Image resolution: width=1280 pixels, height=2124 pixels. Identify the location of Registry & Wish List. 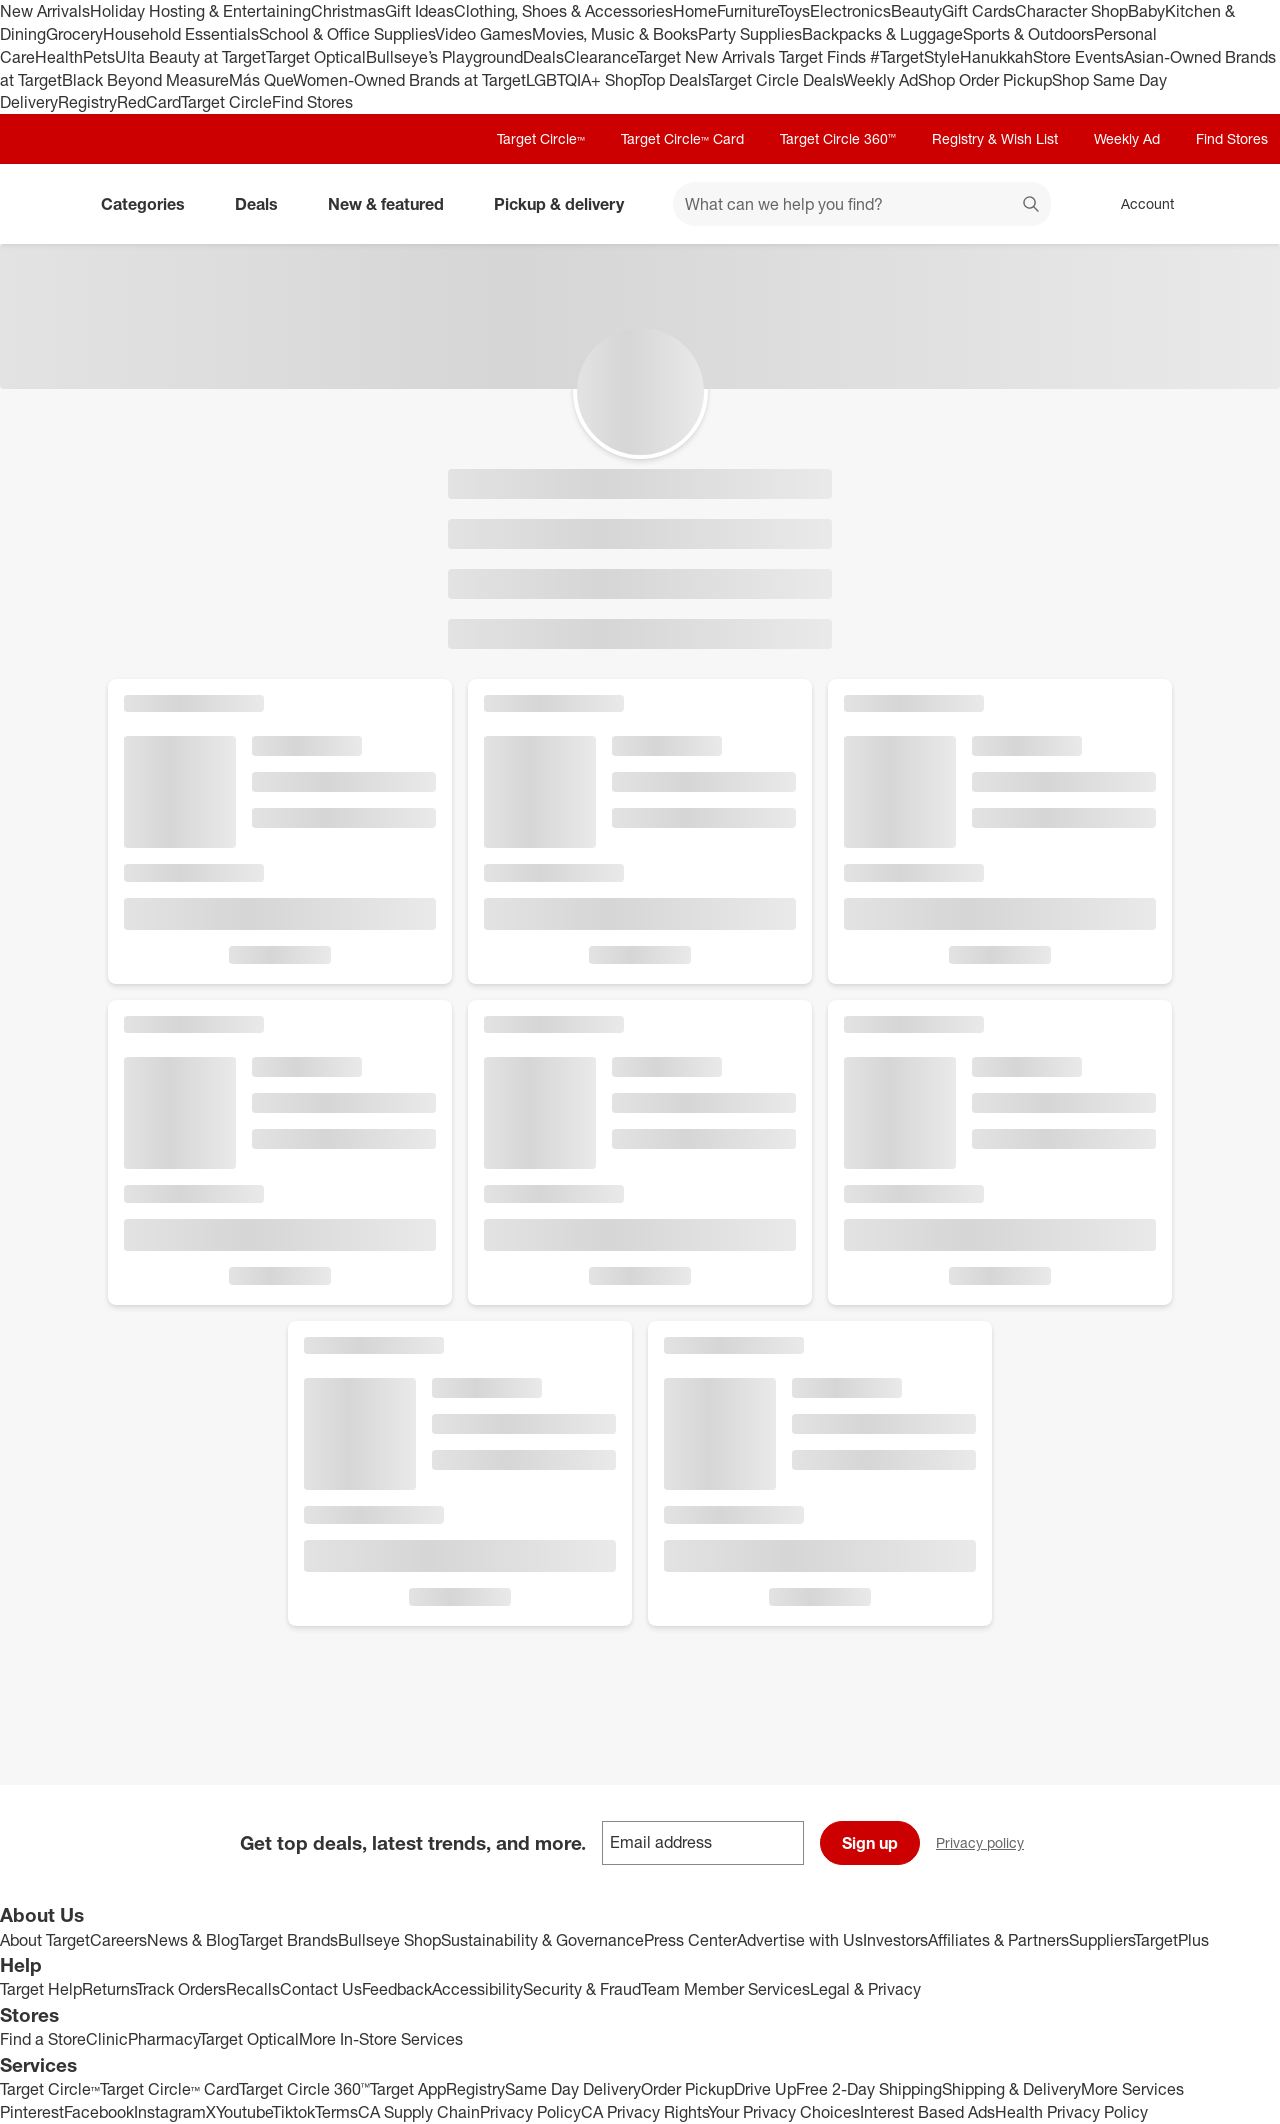
(995, 138).